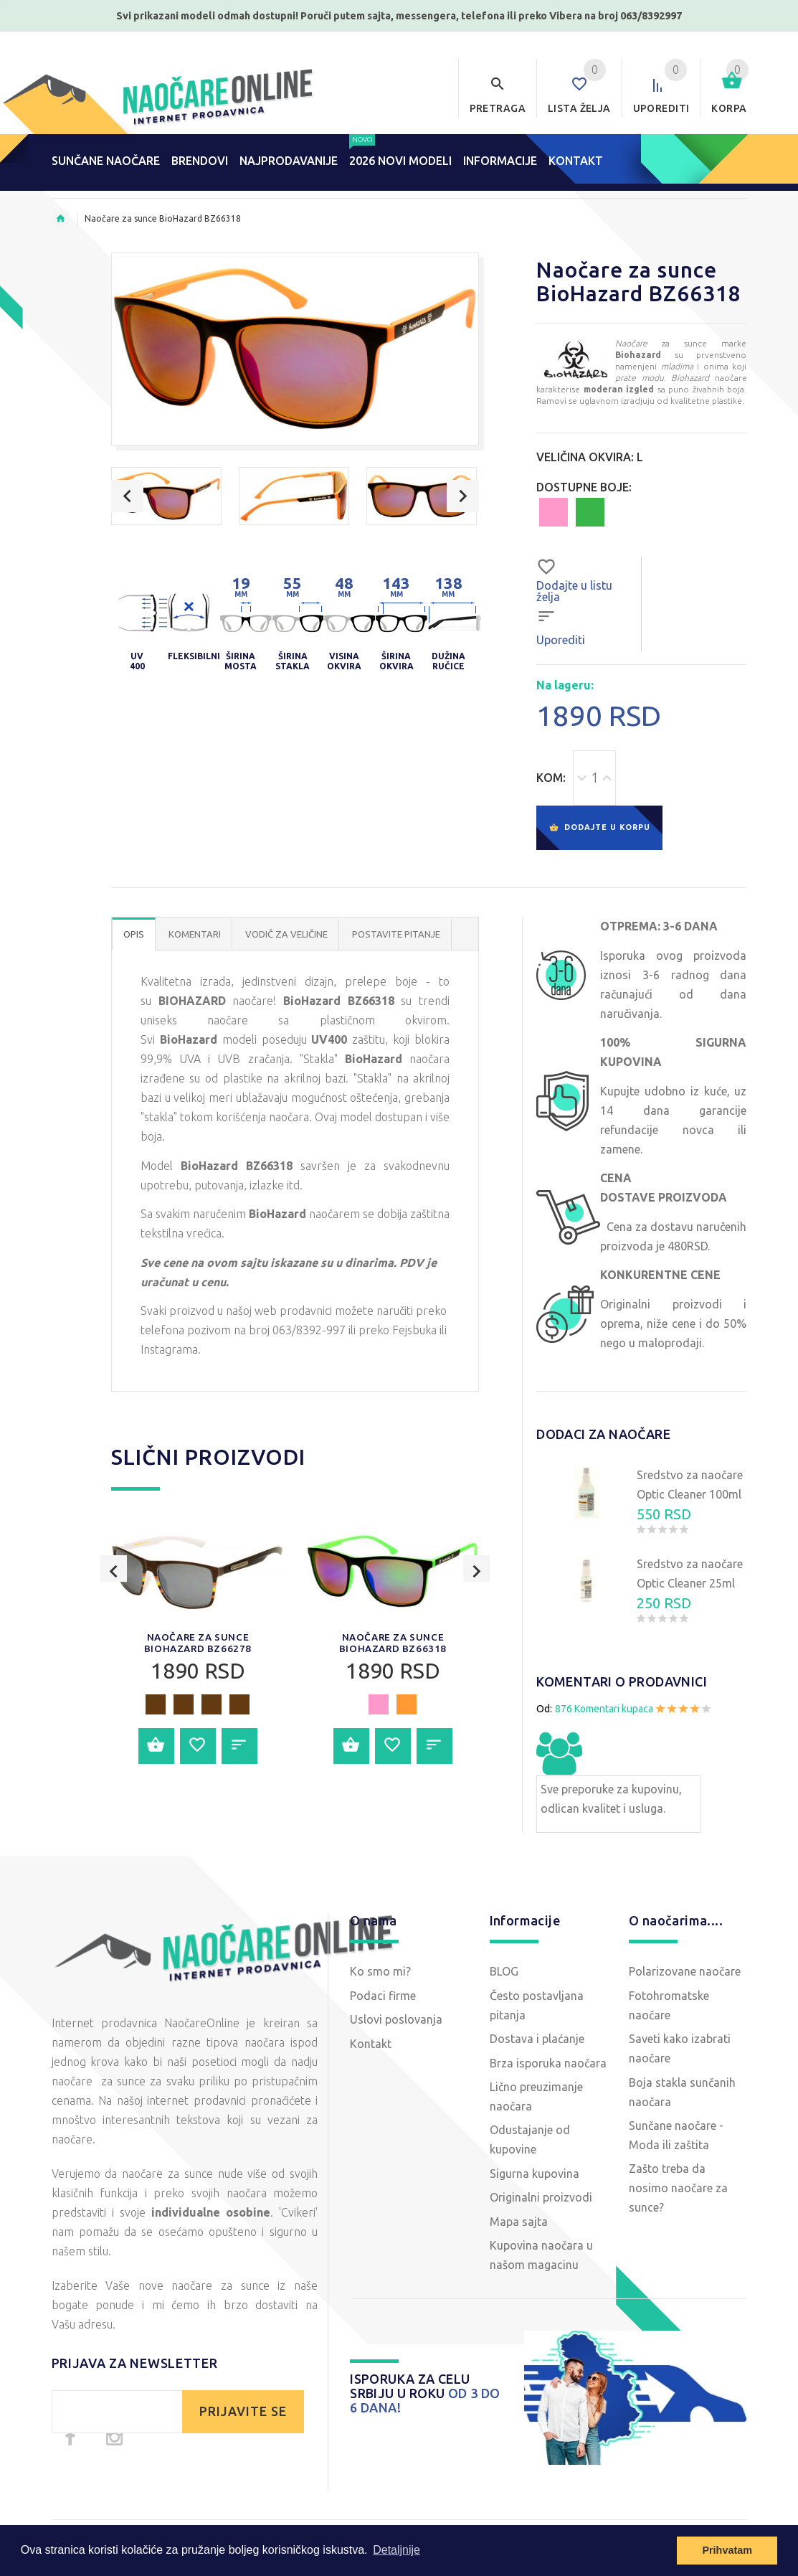  I want to click on Komentari [tab], so click(194, 946).